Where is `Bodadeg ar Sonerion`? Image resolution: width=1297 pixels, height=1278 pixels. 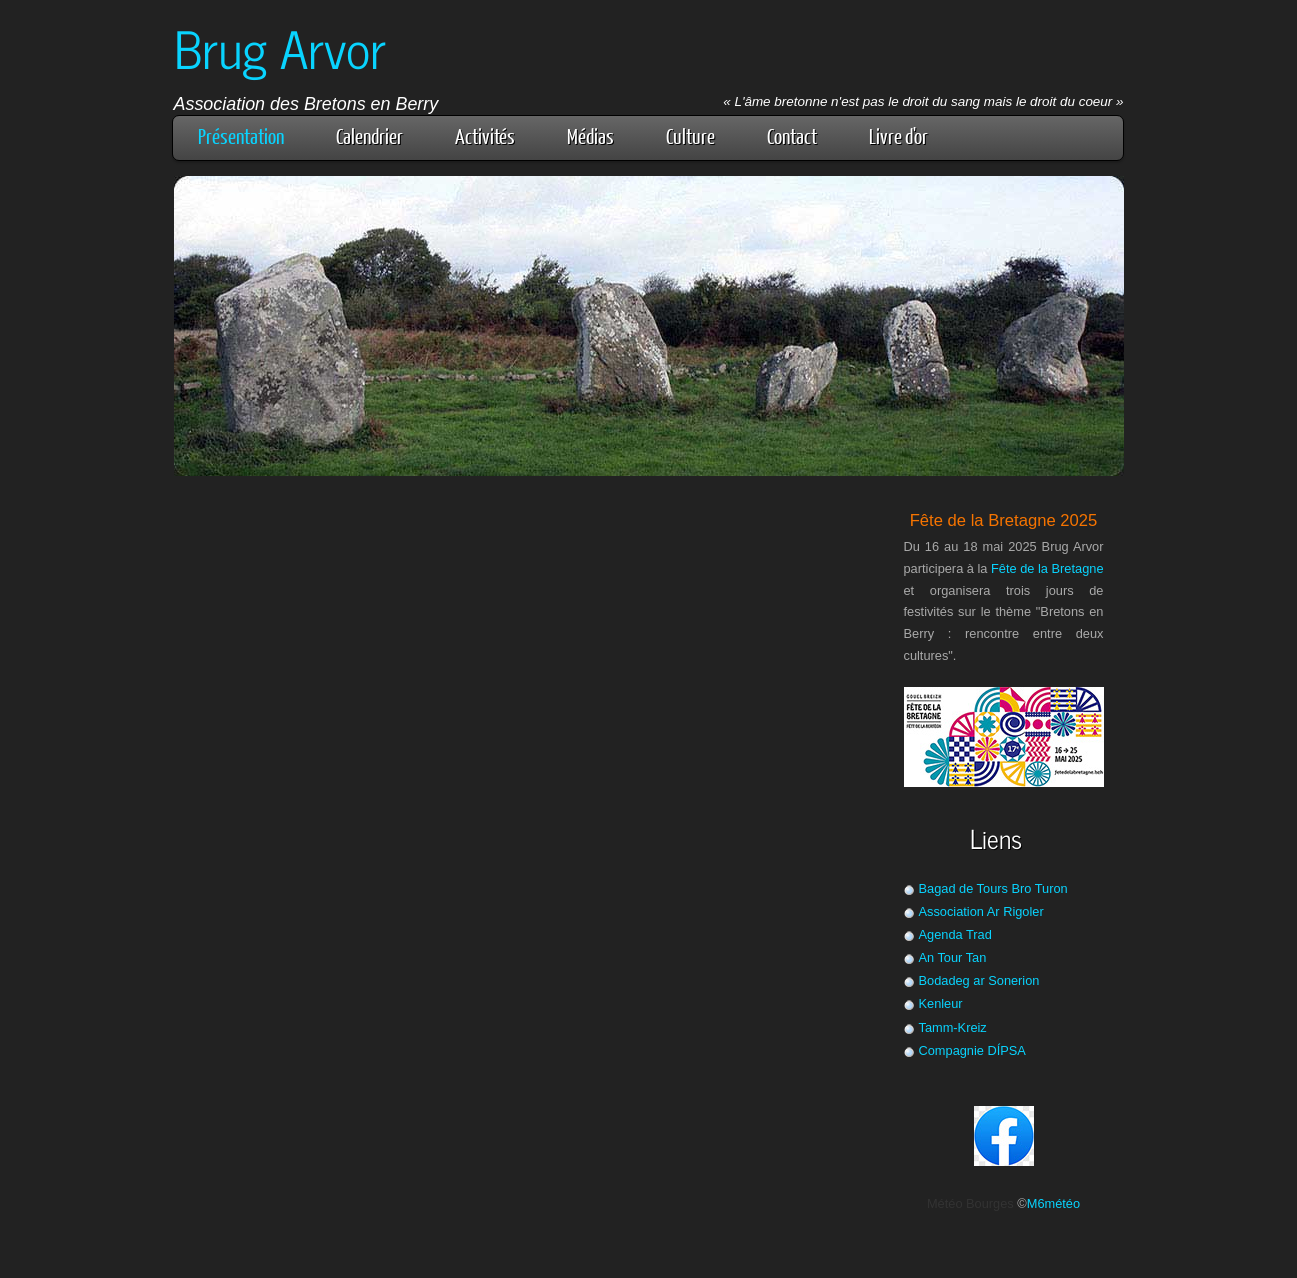 Bodadeg ar Sonerion is located at coordinates (979, 980).